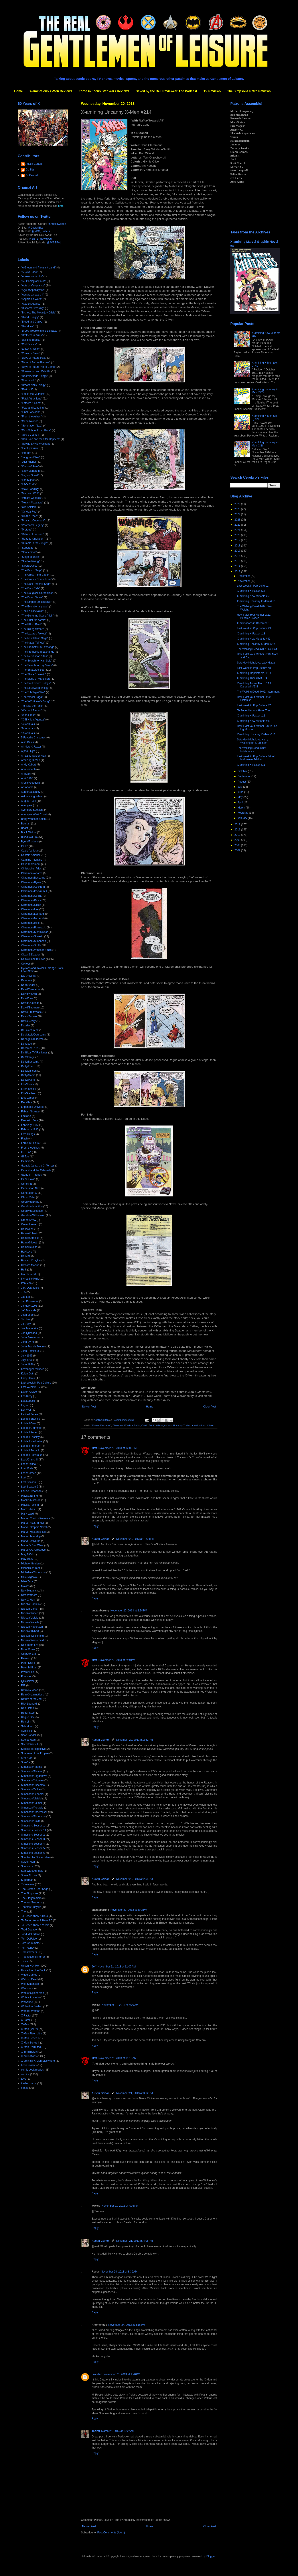 The width and height of the screenshot is (298, 2576). Describe the element at coordinates (26, 1409) in the screenshot. I see `Len Wein` at that location.